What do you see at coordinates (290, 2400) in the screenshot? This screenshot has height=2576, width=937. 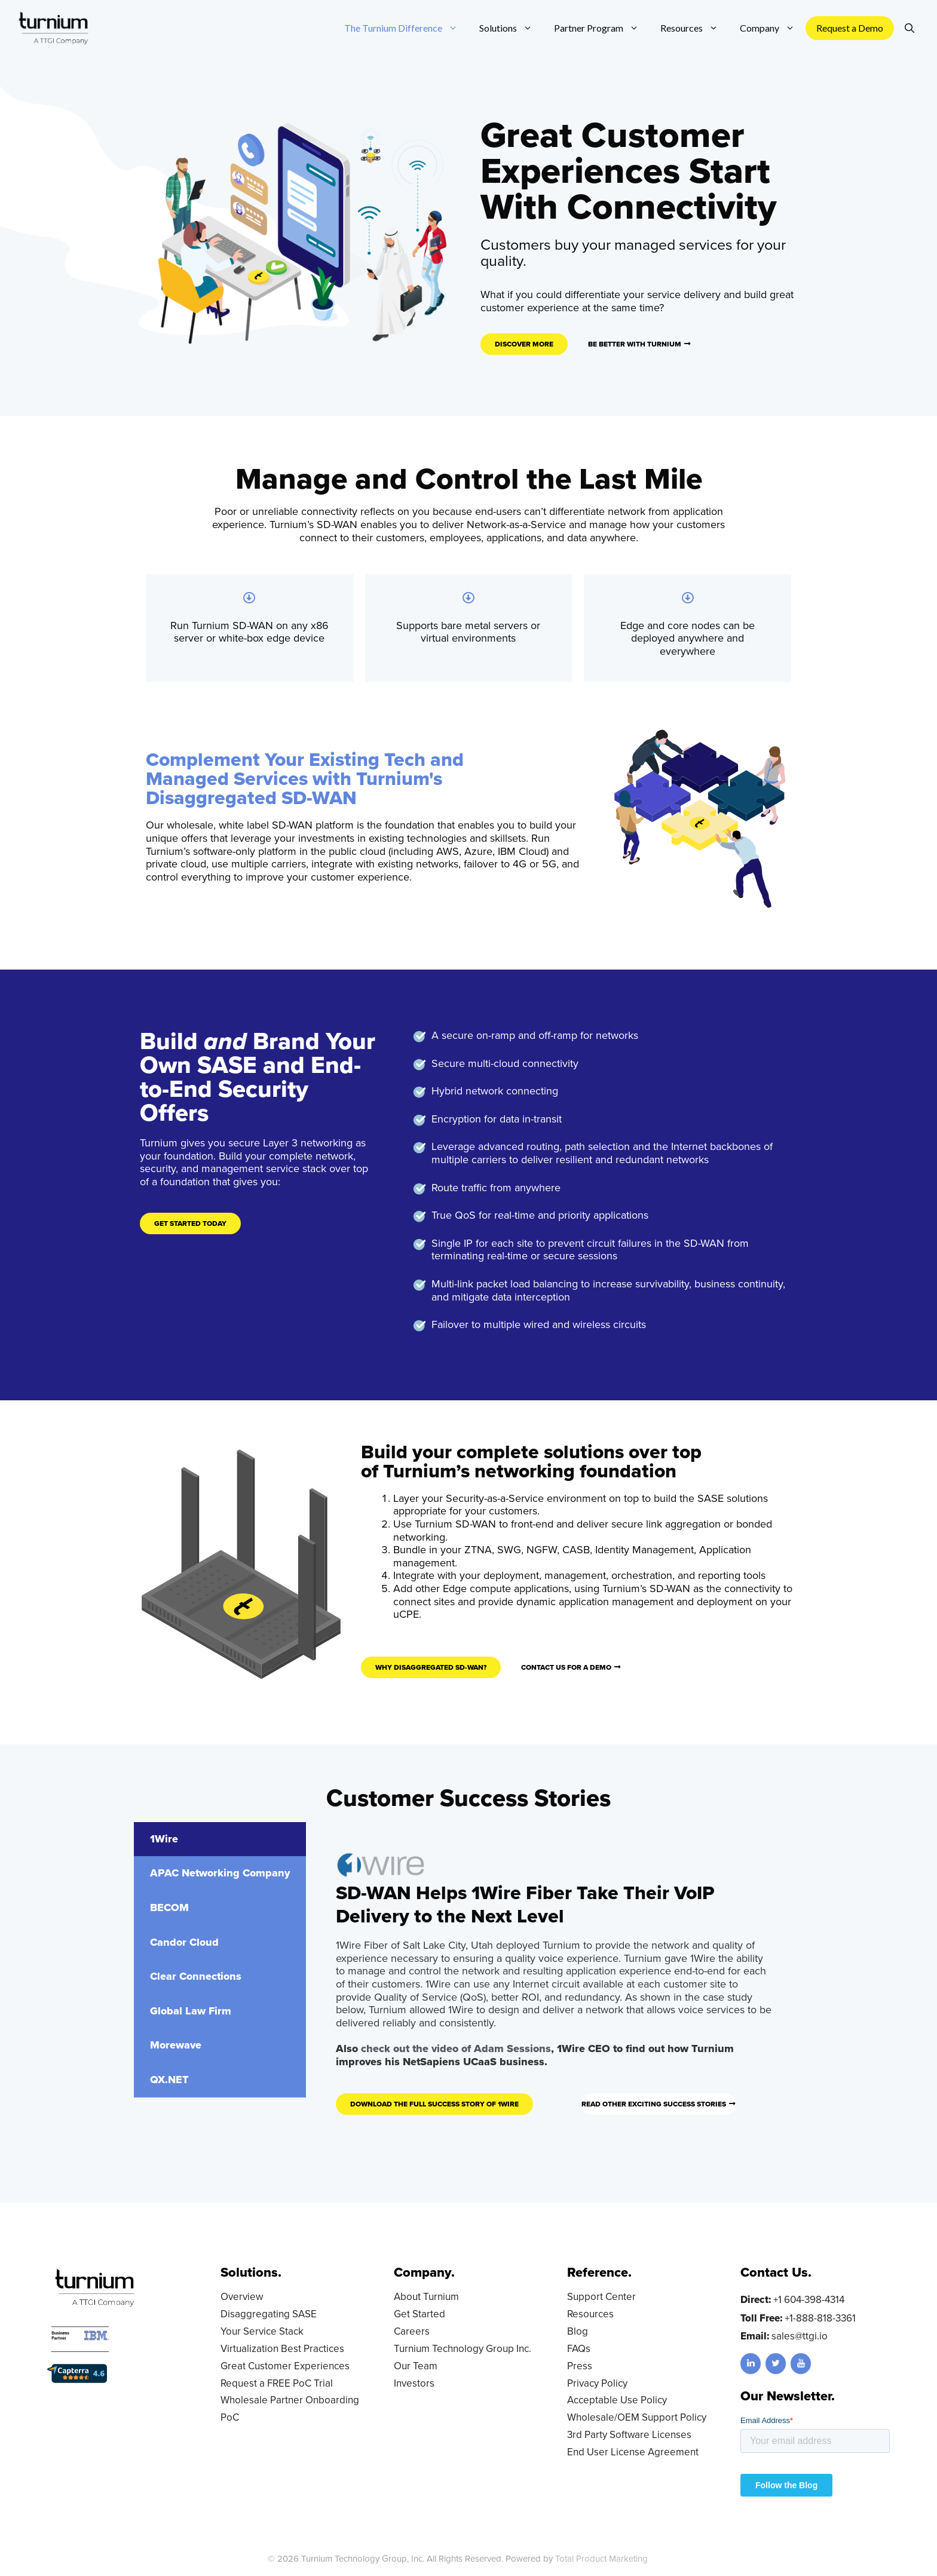 I see `Wholesale Partner Onboarding` at bounding box center [290, 2400].